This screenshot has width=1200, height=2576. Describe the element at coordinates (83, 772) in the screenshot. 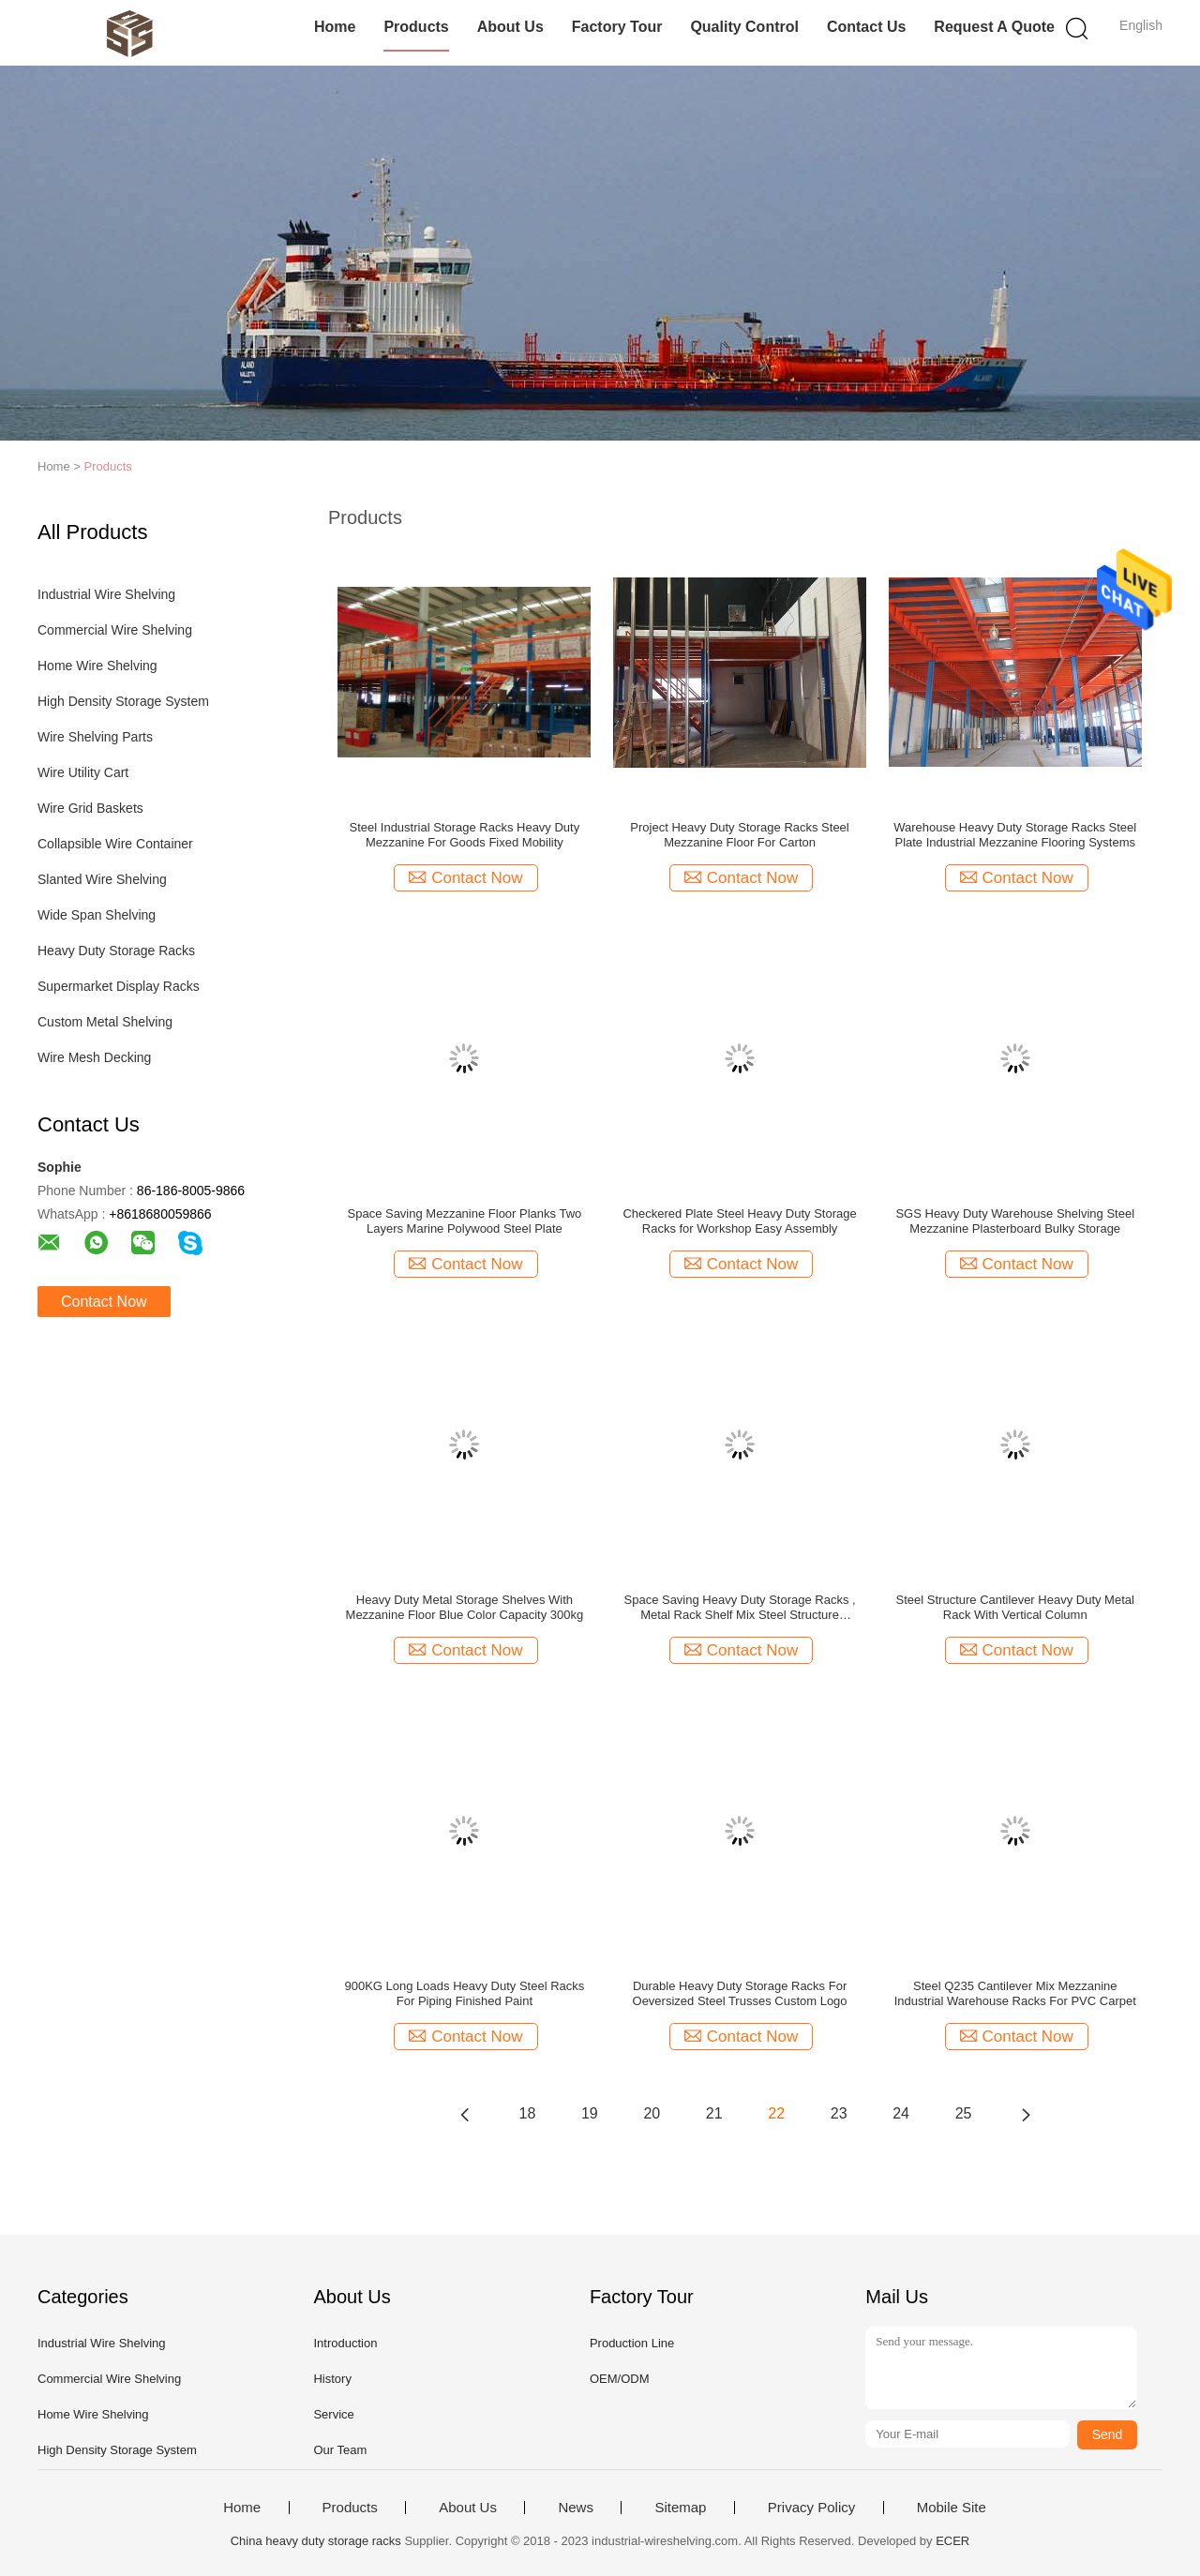

I see `Wire Utility Cart` at that location.